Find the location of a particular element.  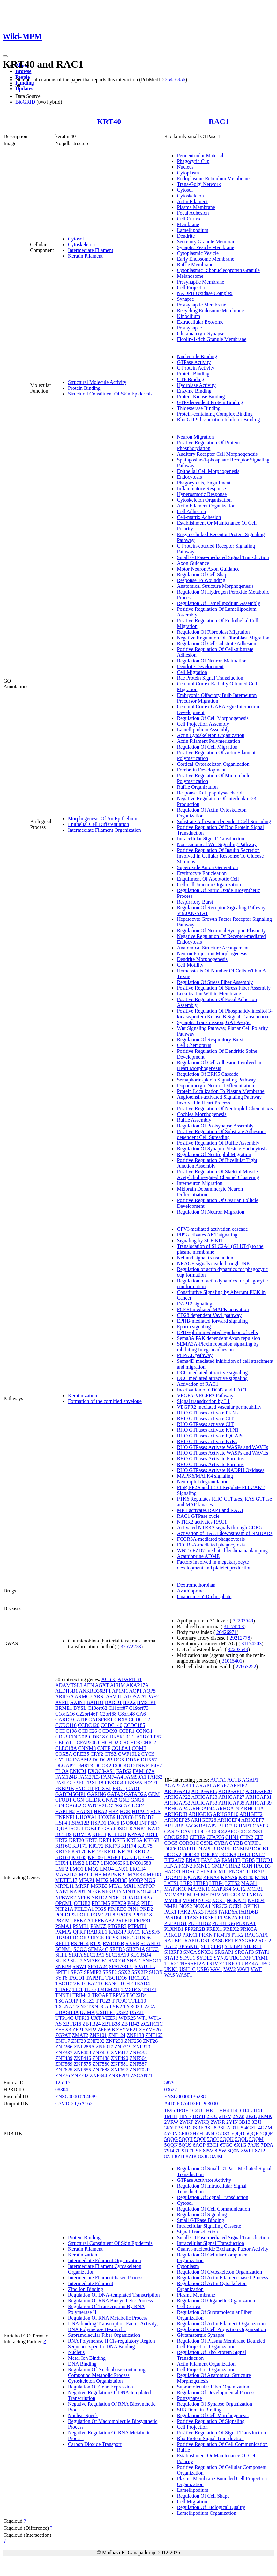

CYBB is located at coordinates (236, 1843).